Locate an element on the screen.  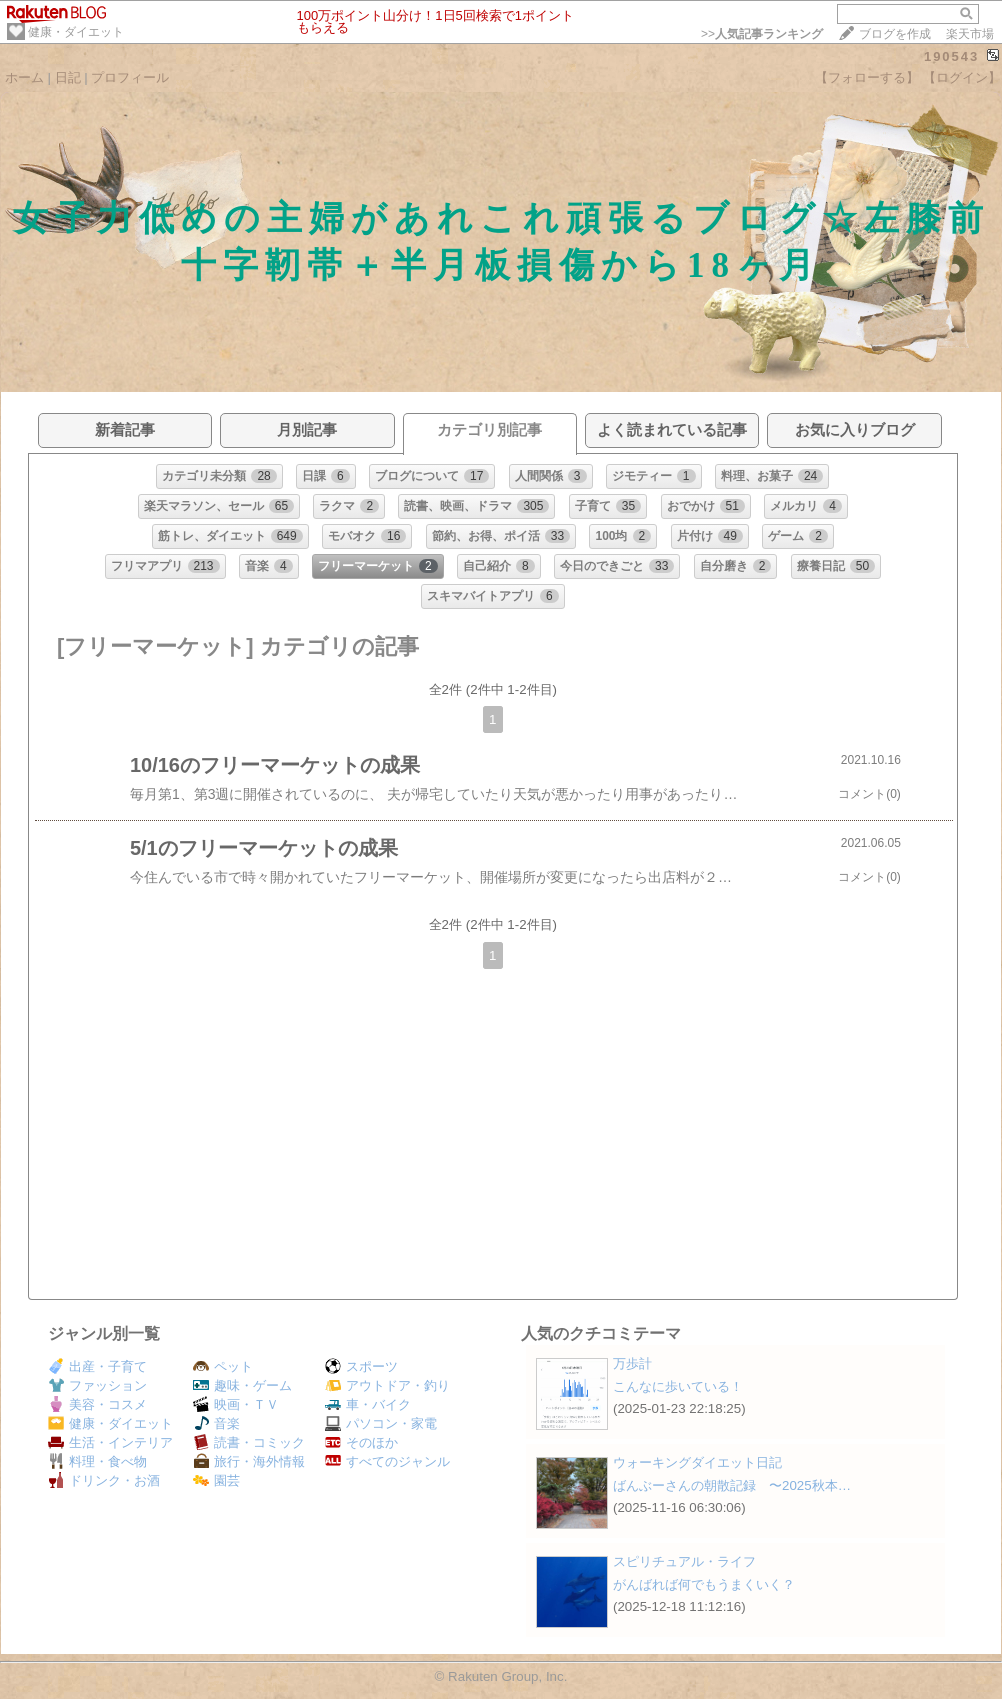
アウトドア・釣り is located at coordinates (387, 1385).